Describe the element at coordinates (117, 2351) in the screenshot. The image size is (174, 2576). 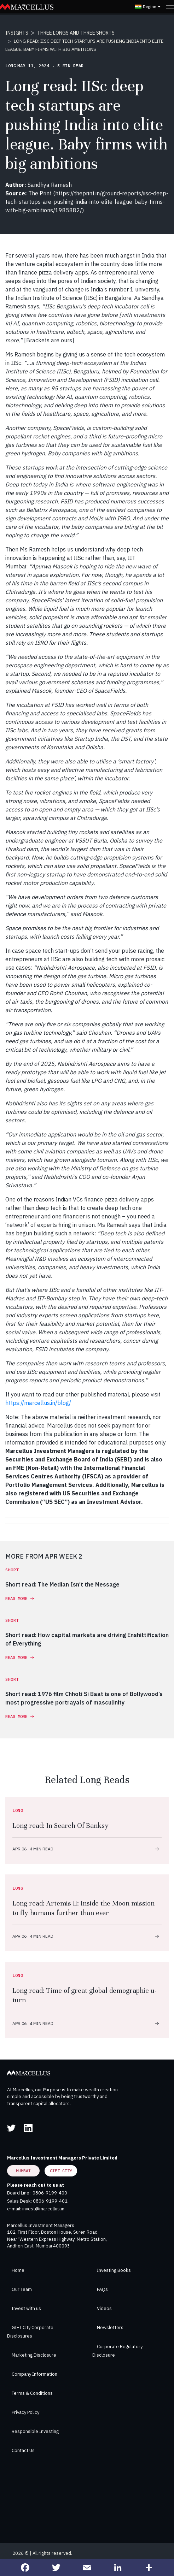
I see `Corporate Regulatory Disclosure` at that location.